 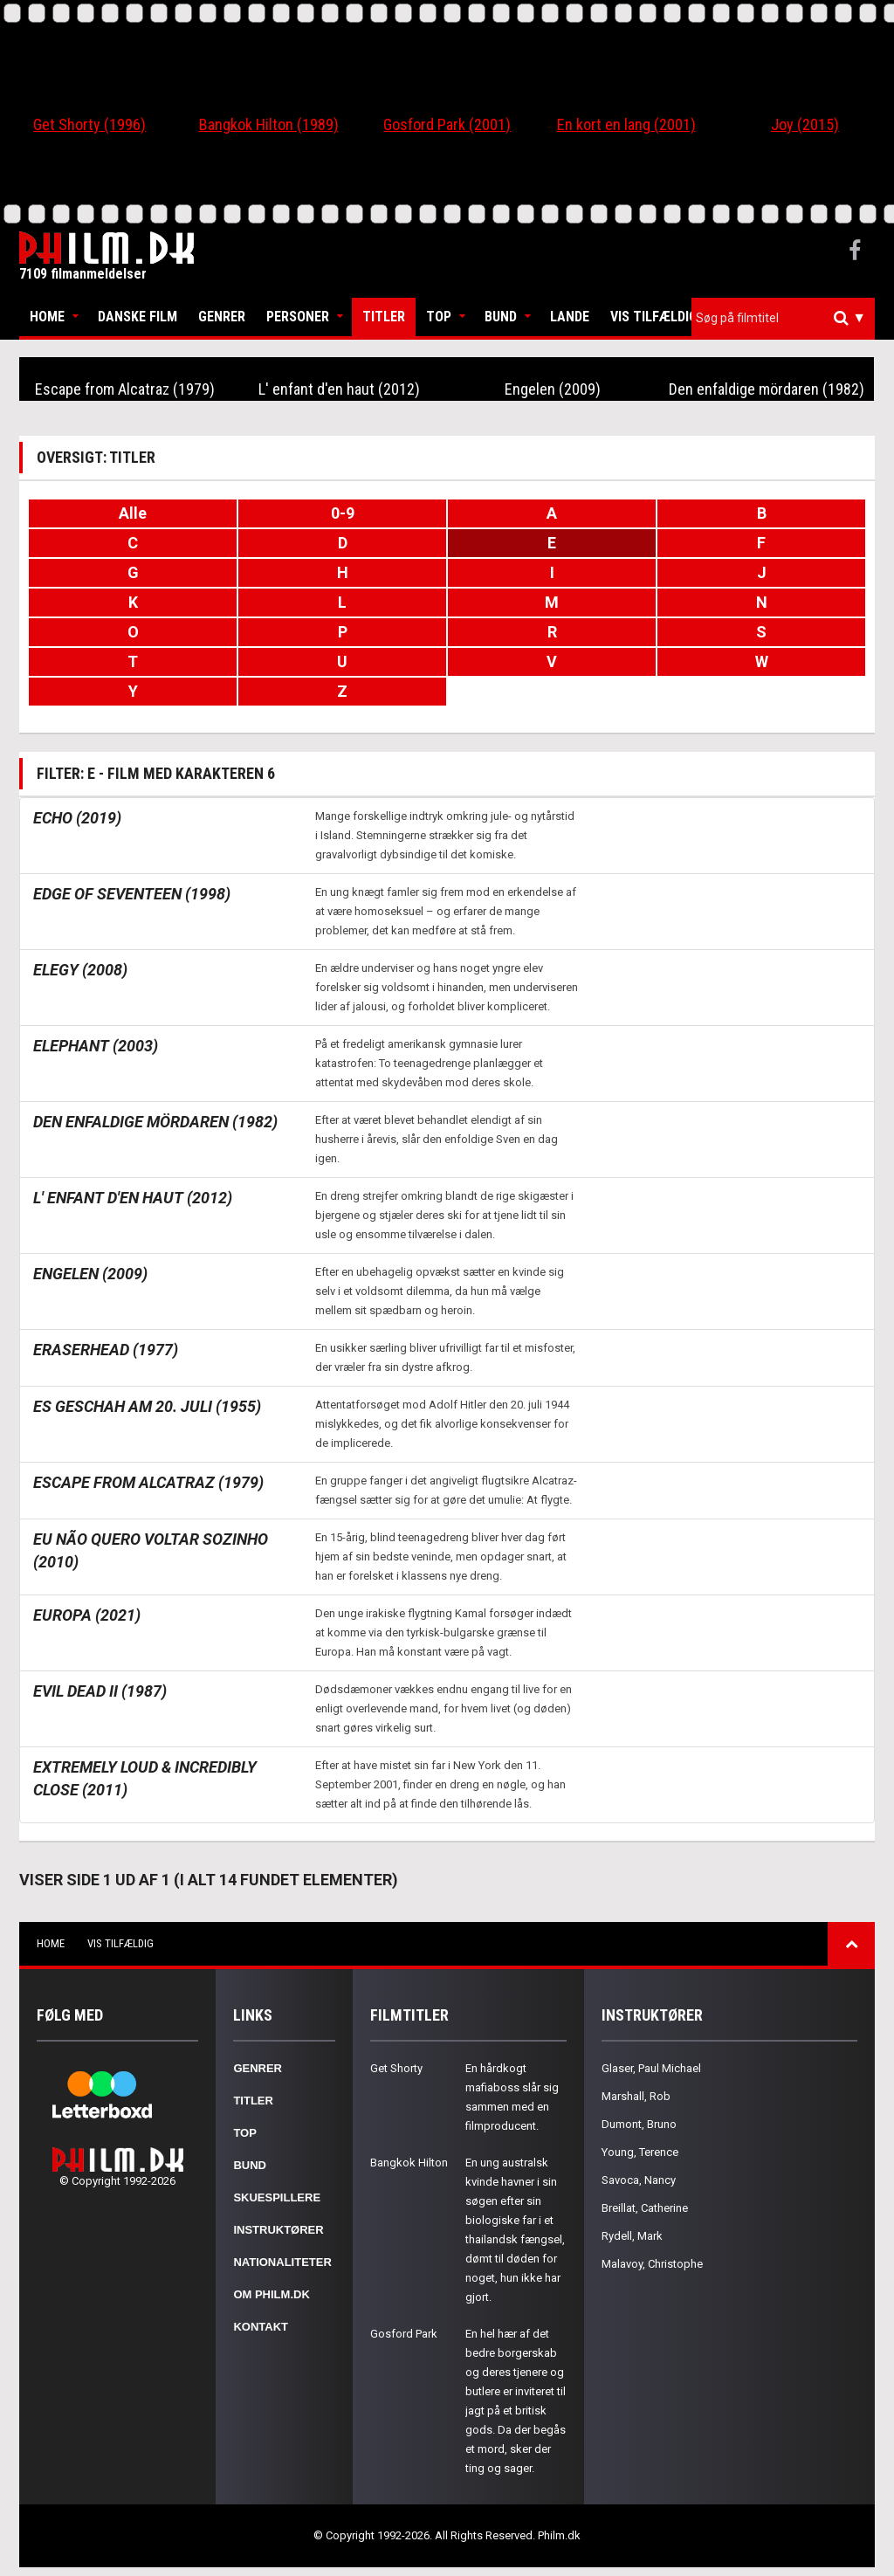 What do you see at coordinates (640, 2152) in the screenshot?
I see `Young, Terence` at bounding box center [640, 2152].